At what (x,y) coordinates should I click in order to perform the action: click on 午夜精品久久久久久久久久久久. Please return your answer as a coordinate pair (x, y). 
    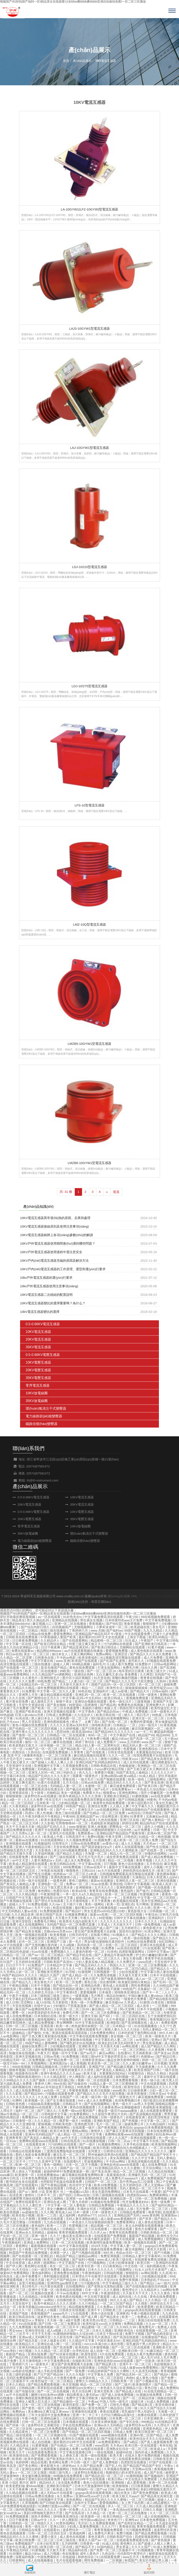
    Looking at the image, I should click on (41, 2069).